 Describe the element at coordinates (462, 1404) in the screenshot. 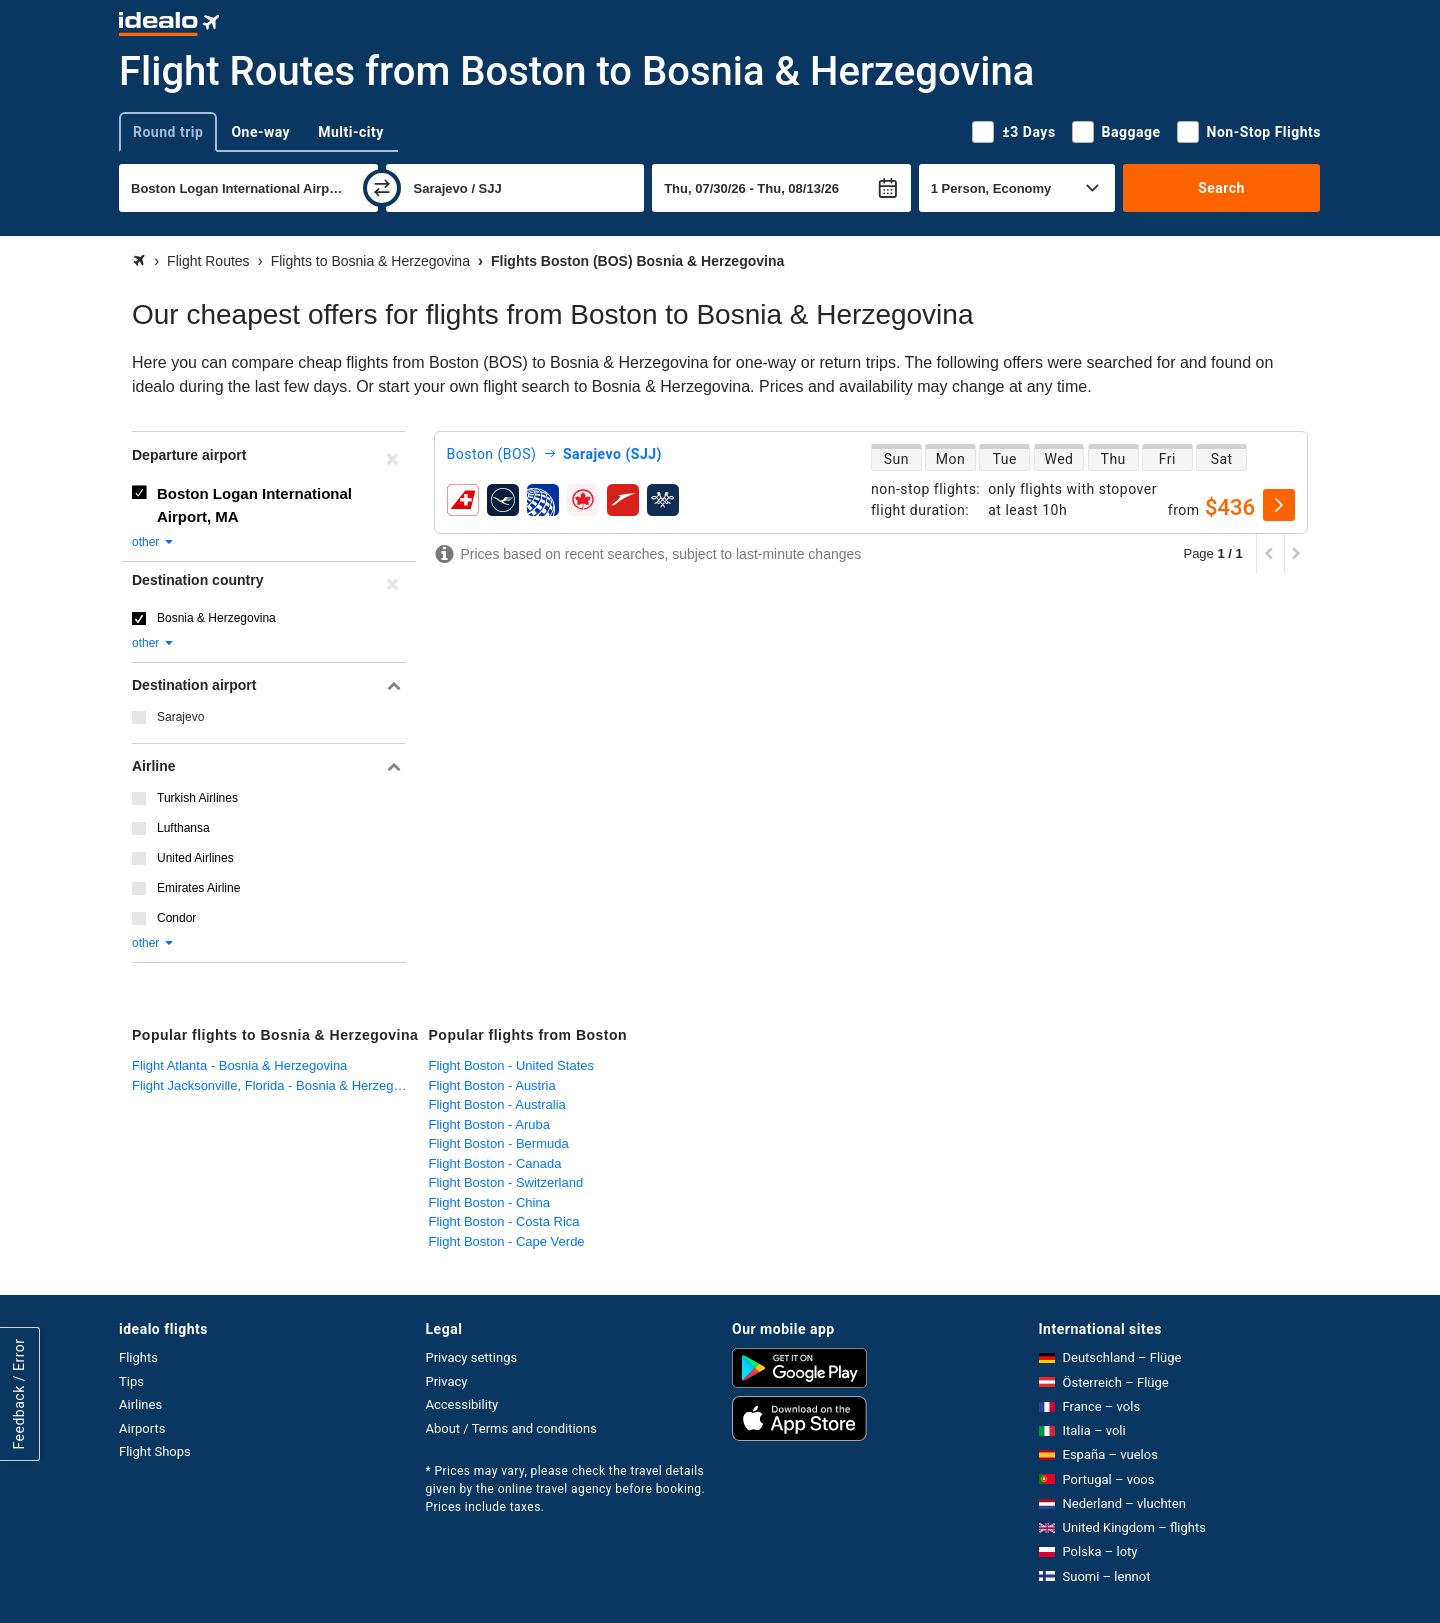

I see `Accessibility` at that location.